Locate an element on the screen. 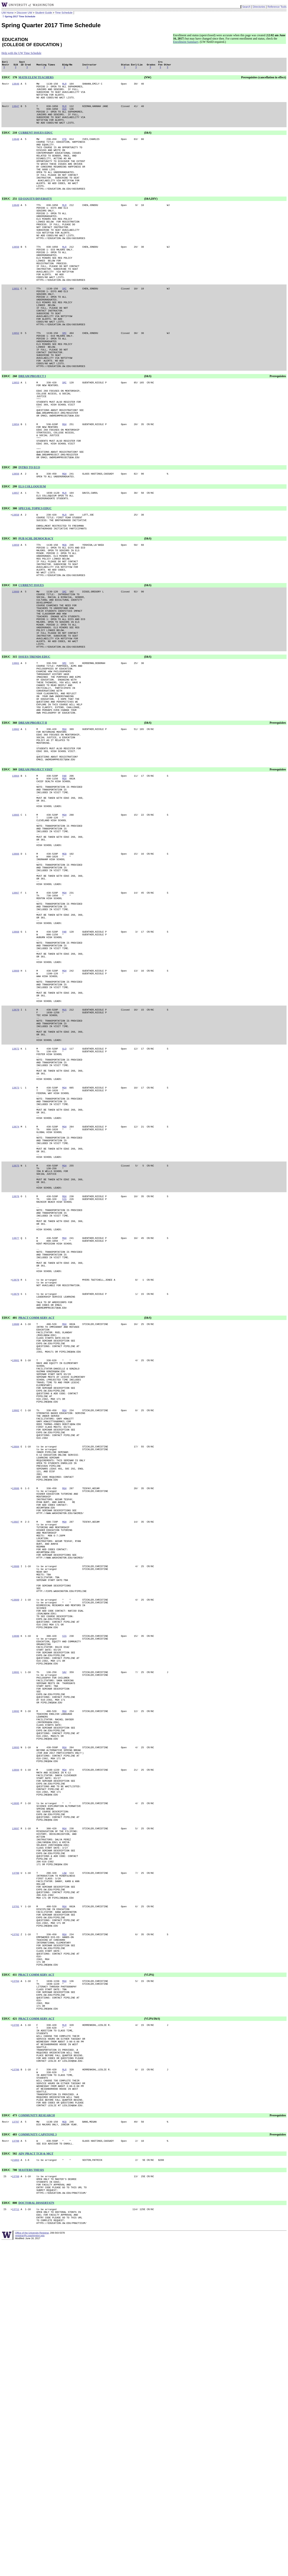 This screenshot has width=288, height=2576. UW Home is located at coordinates (7, 12).